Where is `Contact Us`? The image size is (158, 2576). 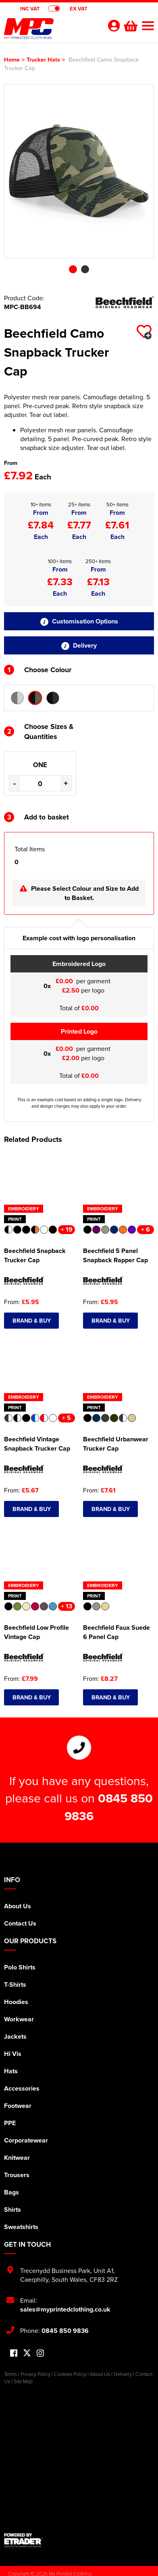
Contact Us is located at coordinates (20, 1923).